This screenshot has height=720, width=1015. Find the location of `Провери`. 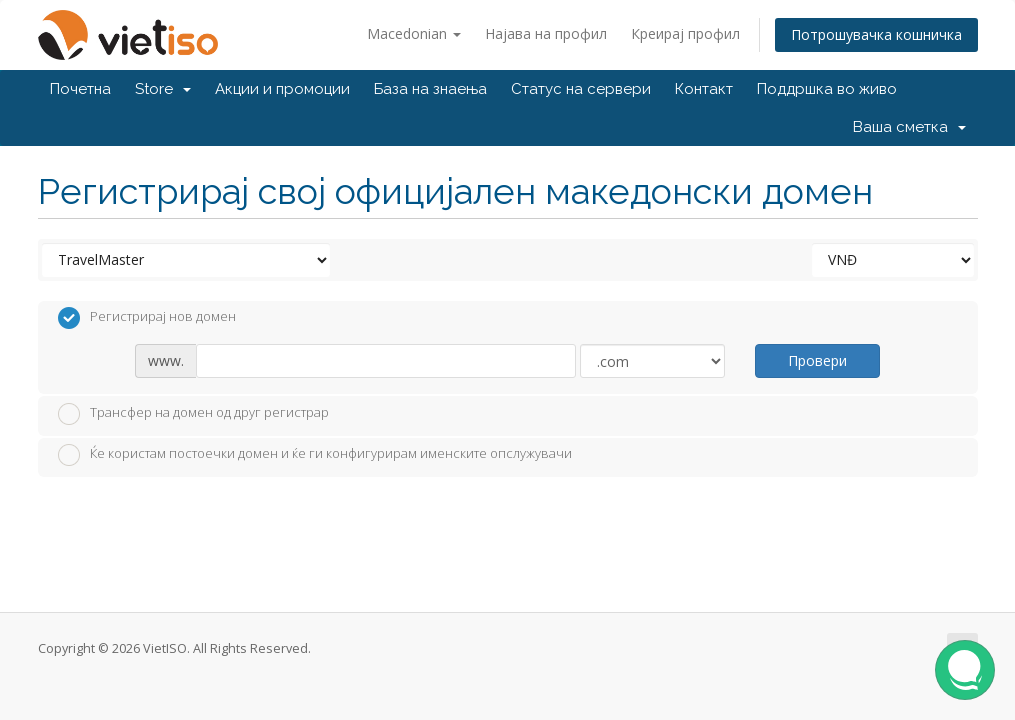

Провери is located at coordinates (817, 360).